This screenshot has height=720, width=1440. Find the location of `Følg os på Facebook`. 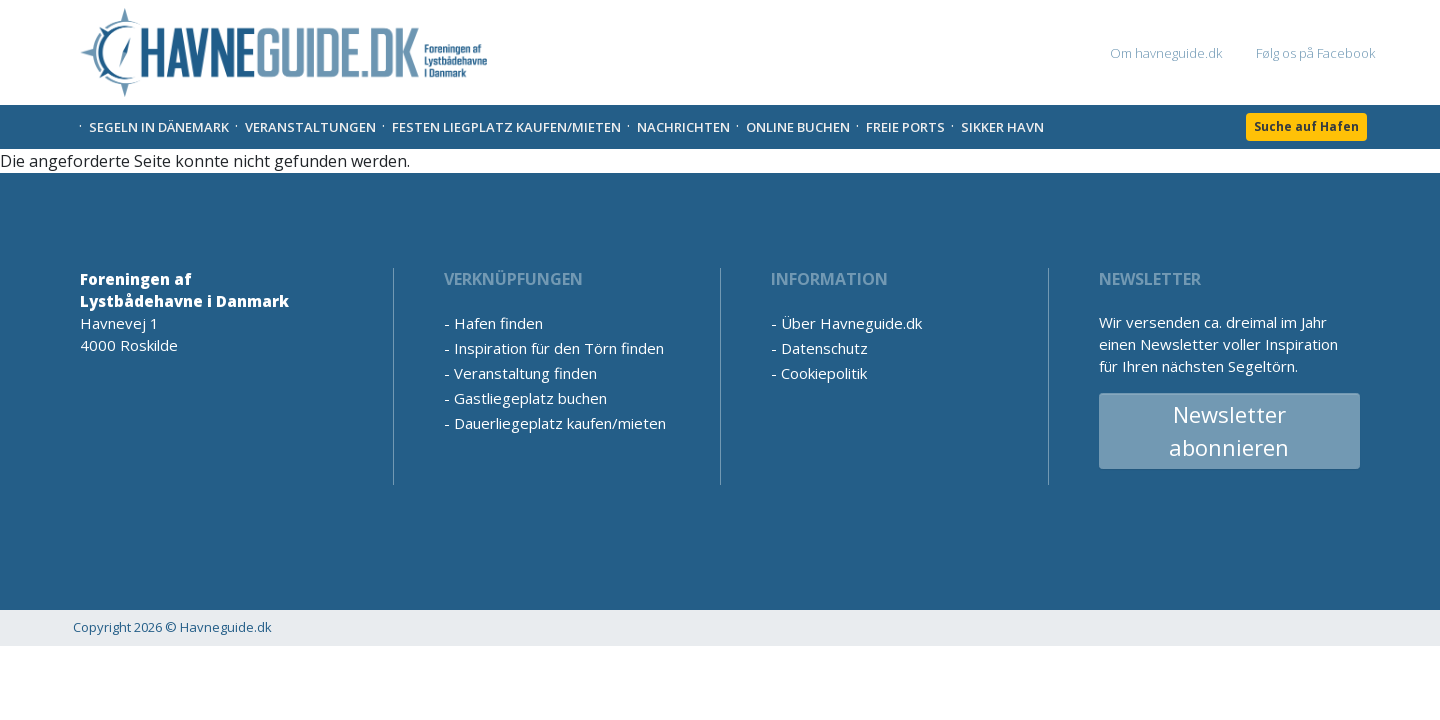

Følg os på Facebook is located at coordinates (1315, 53).